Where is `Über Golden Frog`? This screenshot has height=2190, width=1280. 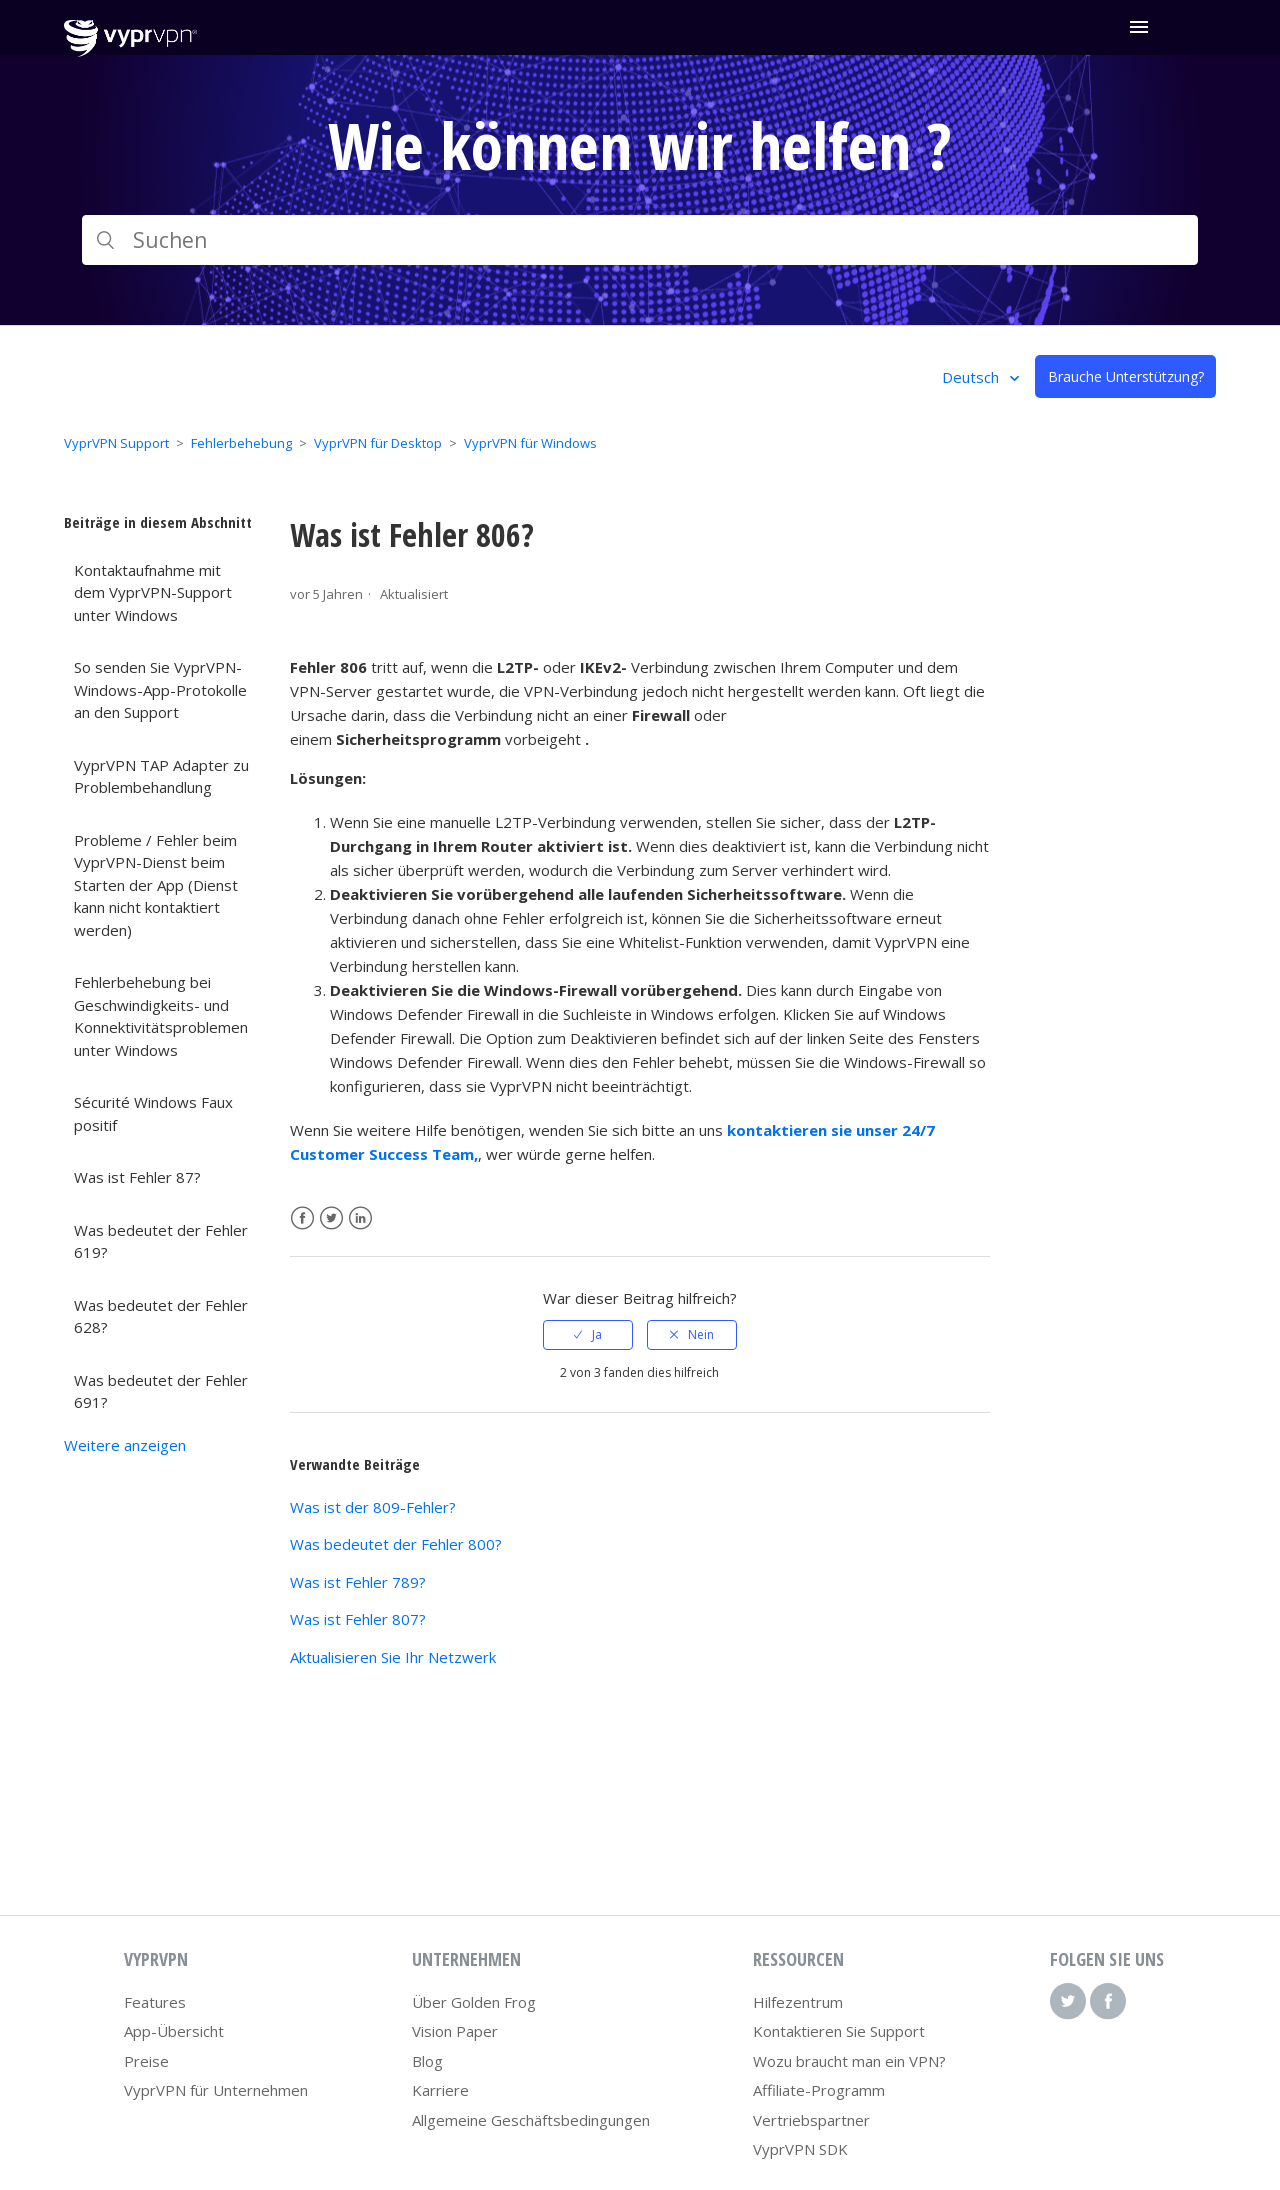 Über Golden Frog is located at coordinates (474, 2002).